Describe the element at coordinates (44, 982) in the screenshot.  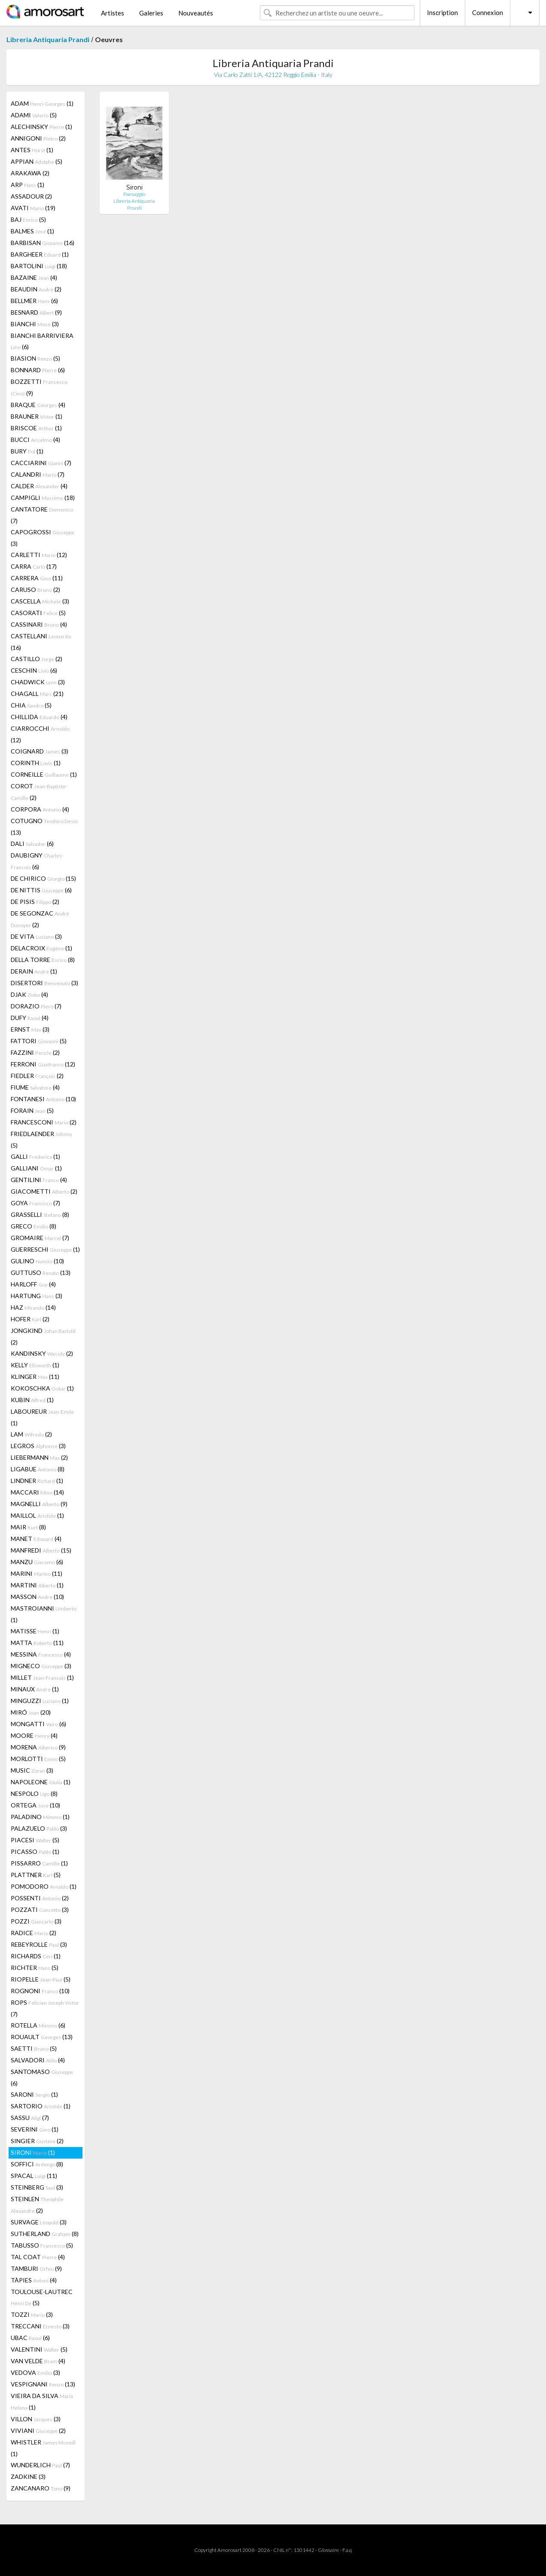
I see `DISERTORI (3)` at that location.